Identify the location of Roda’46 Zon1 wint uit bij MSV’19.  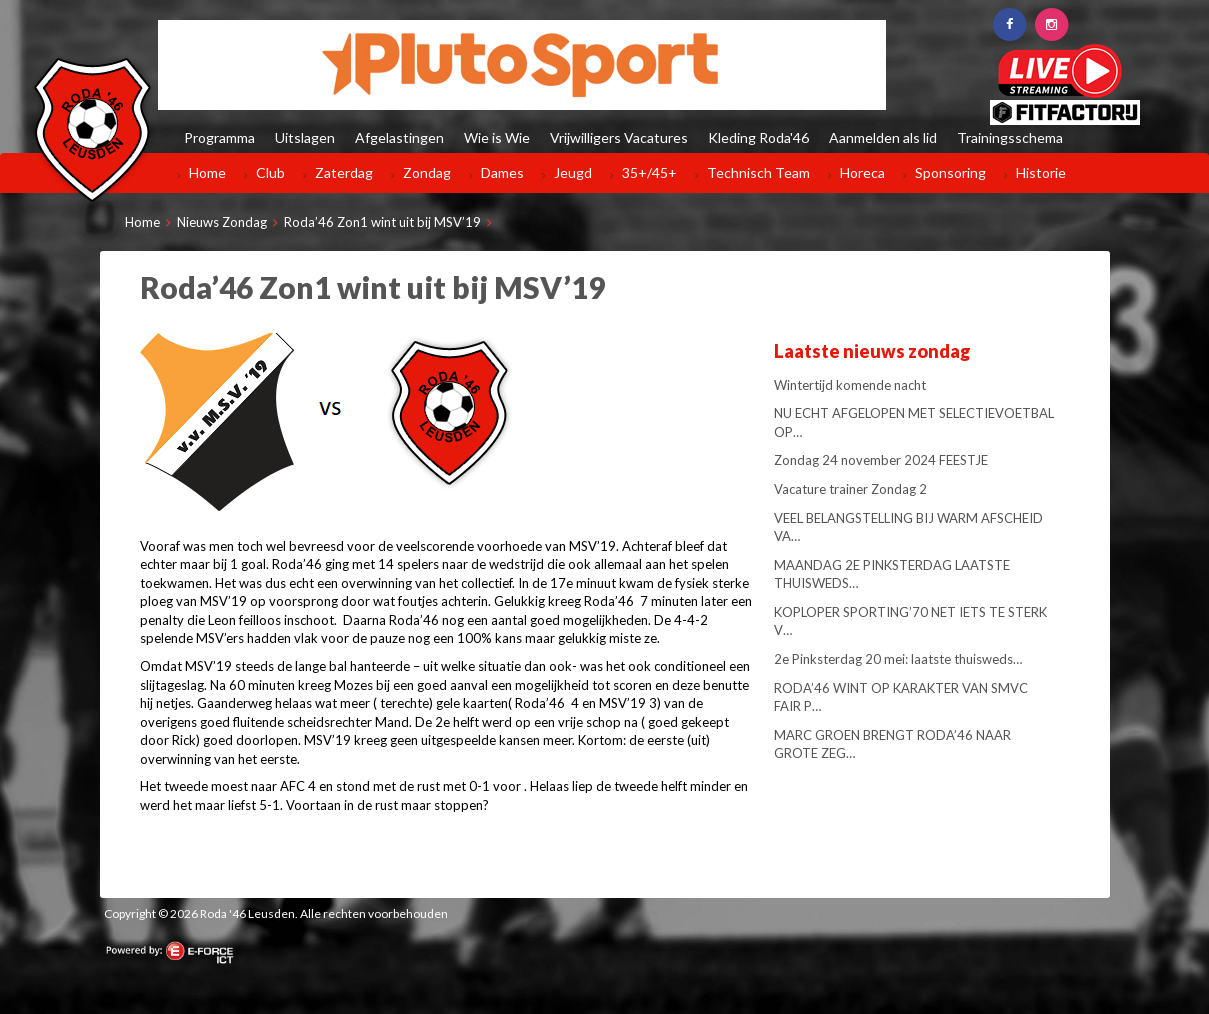
(382, 222).